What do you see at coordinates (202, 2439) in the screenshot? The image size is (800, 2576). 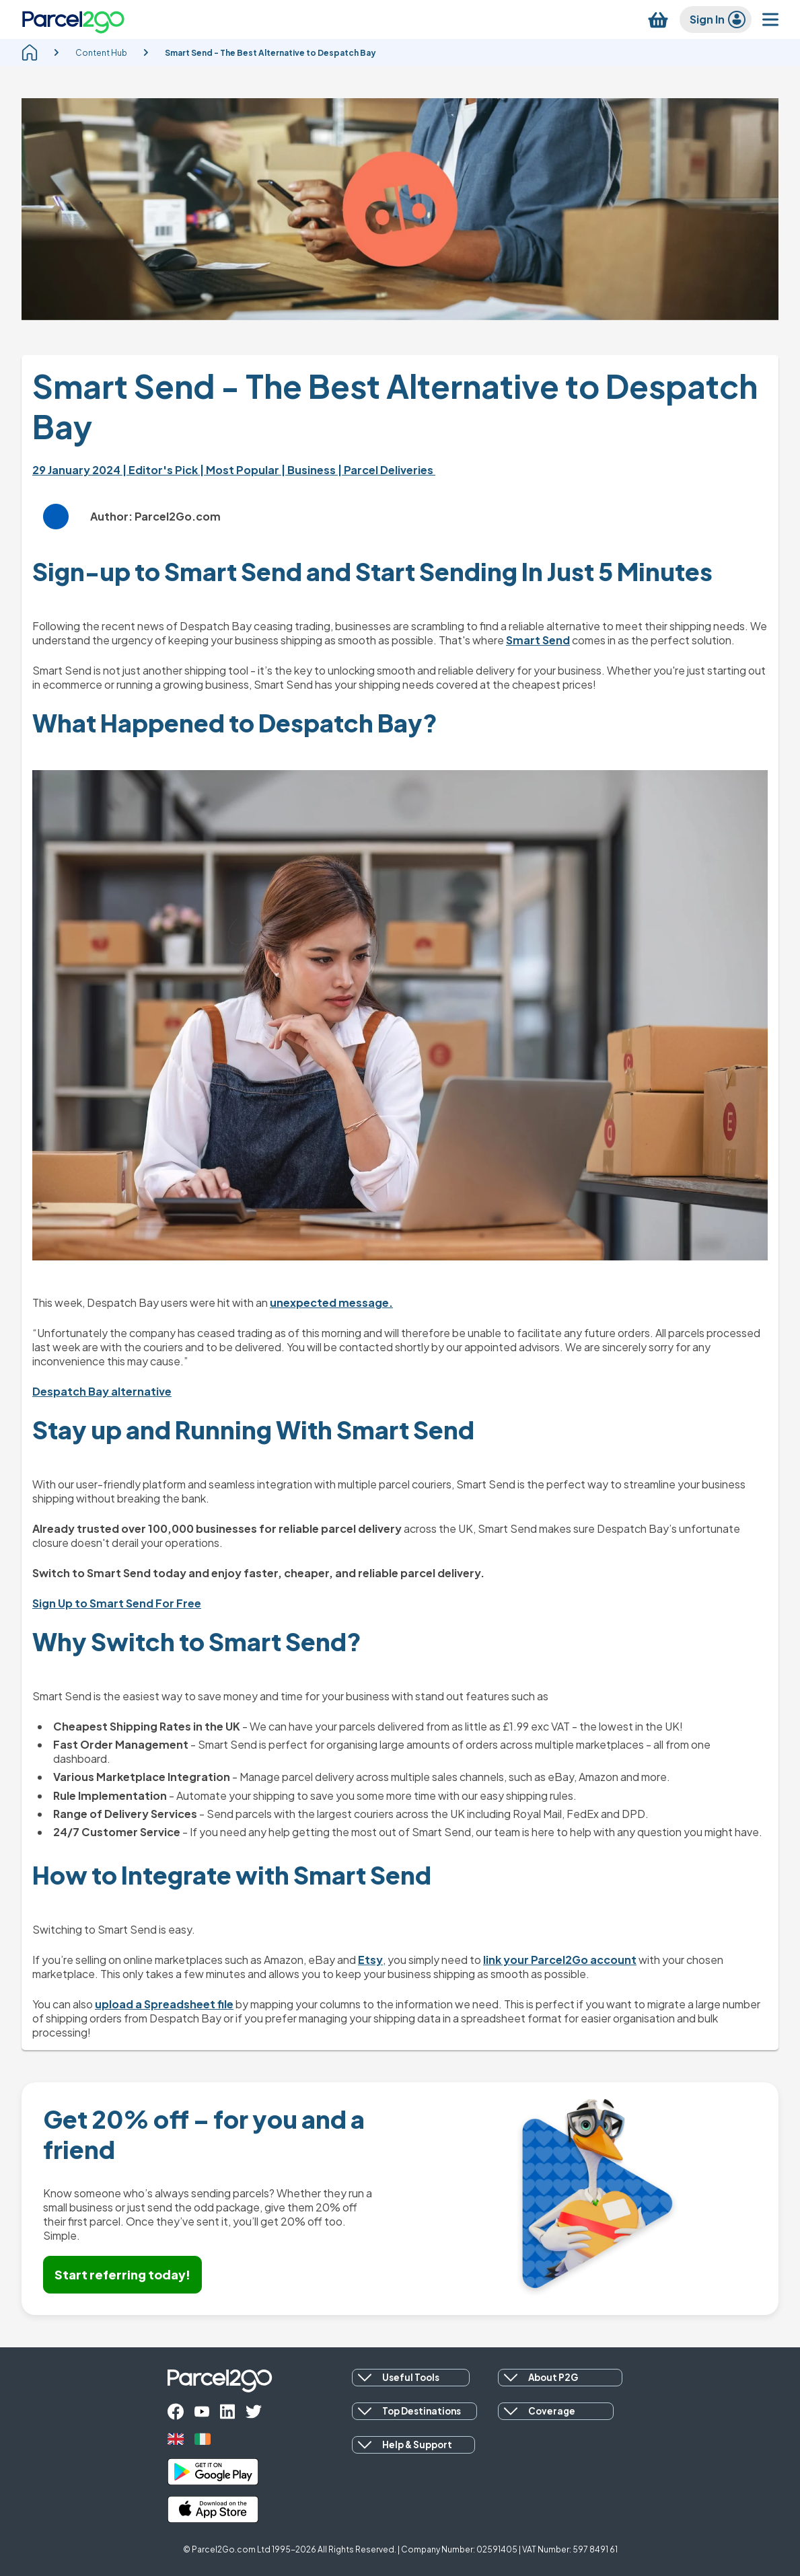 I see `[ireland]` at bounding box center [202, 2439].